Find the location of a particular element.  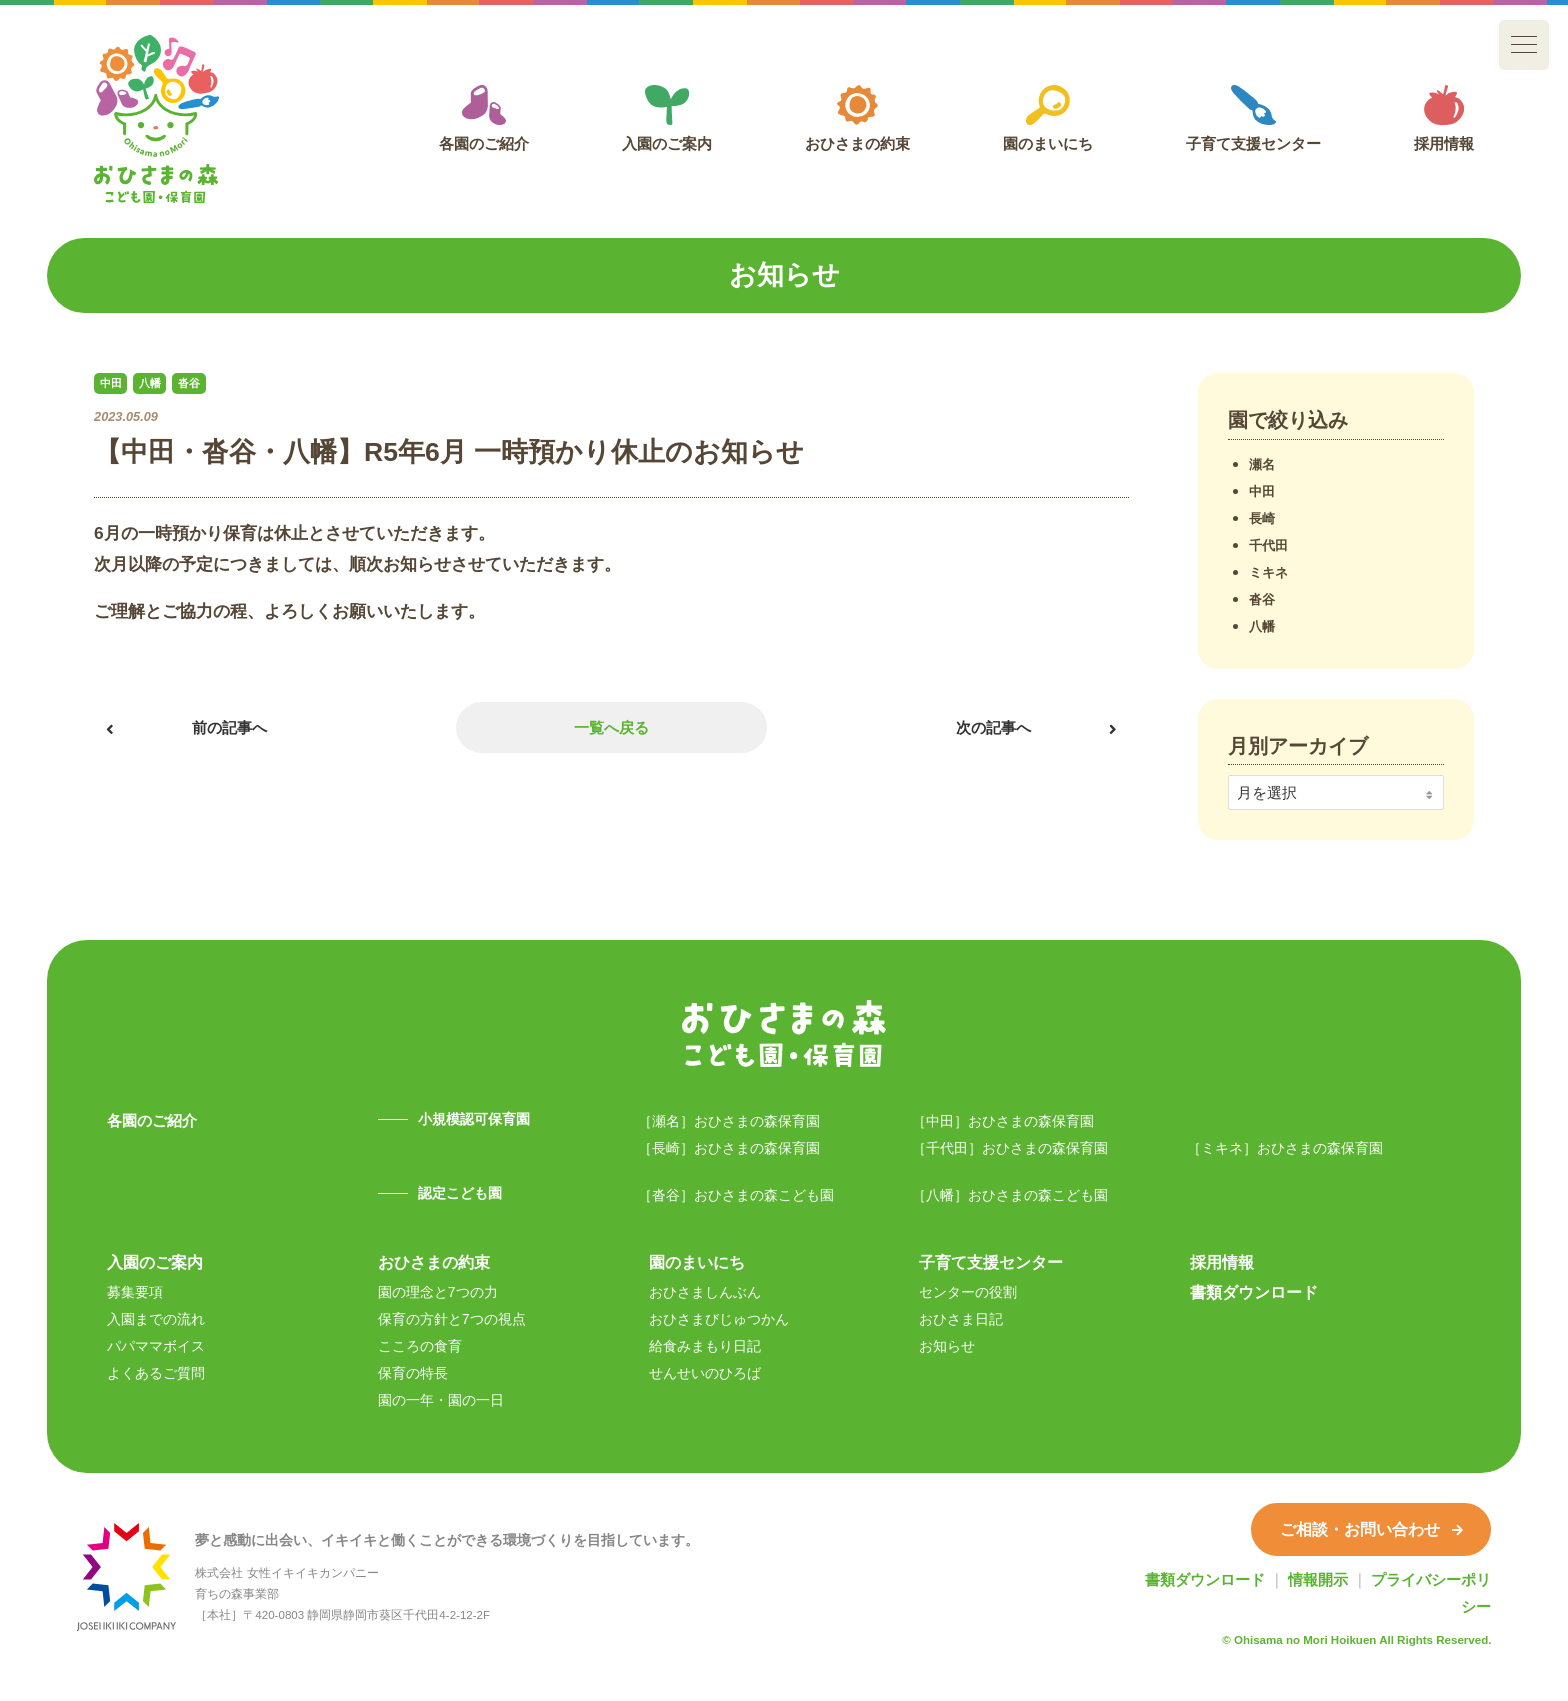

センターの役割 is located at coordinates (968, 1292).